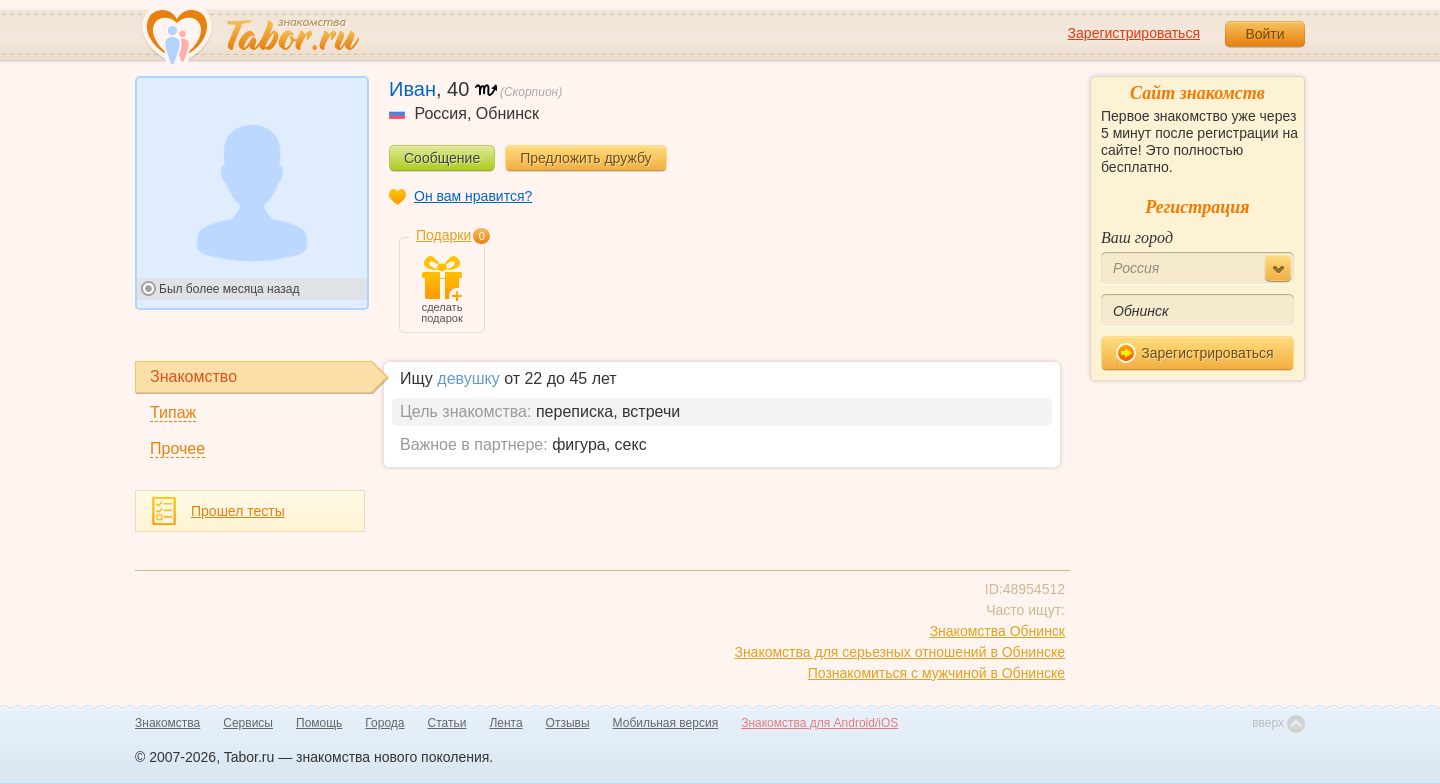 Image resolution: width=1440 pixels, height=784 pixels. Describe the element at coordinates (384, 723) in the screenshot. I see `Города` at that location.